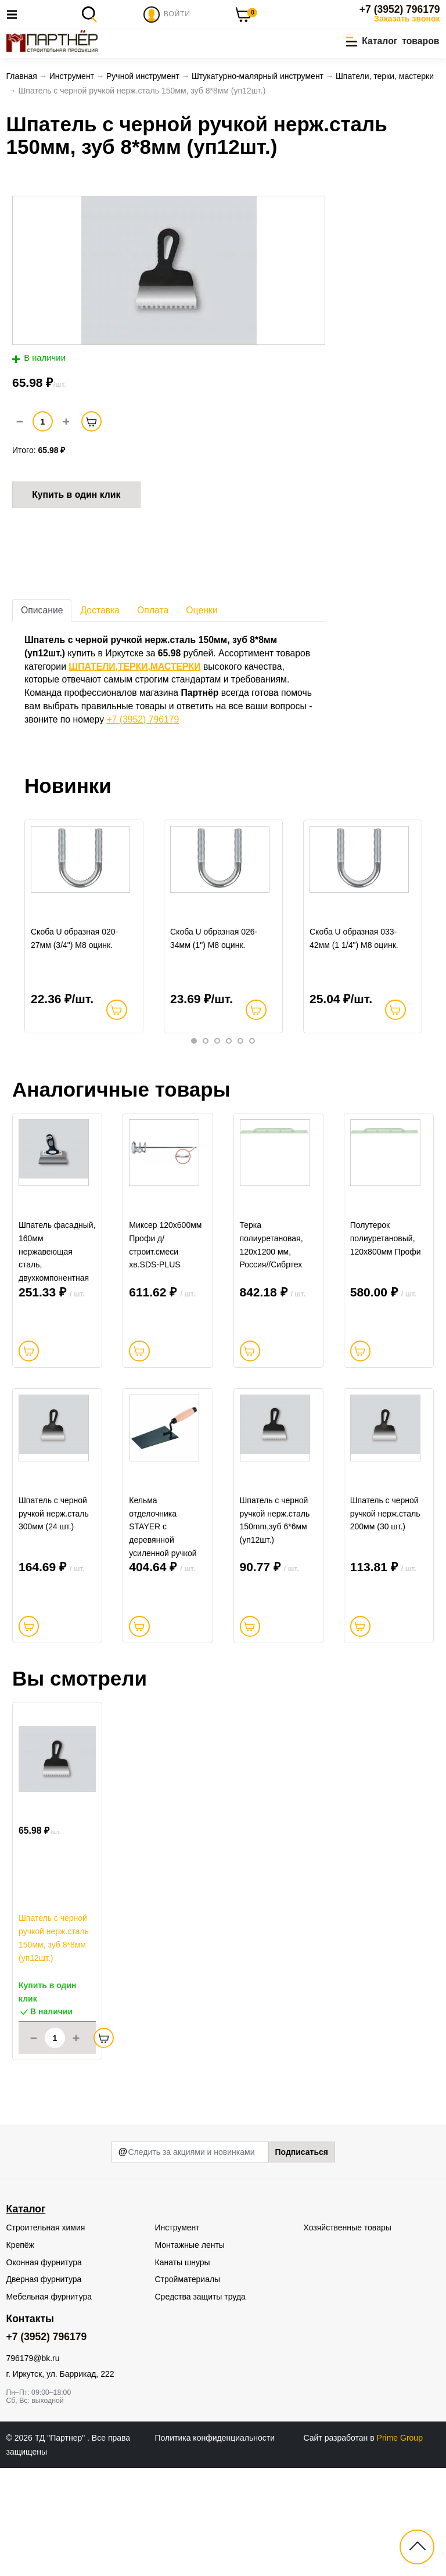 Image resolution: width=446 pixels, height=2576 pixels. Describe the element at coordinates (54, 1622) in the screenshot. I see `Шпатель с черной ручкой нерж.сталь 300мм (24 шт.)` at that location.